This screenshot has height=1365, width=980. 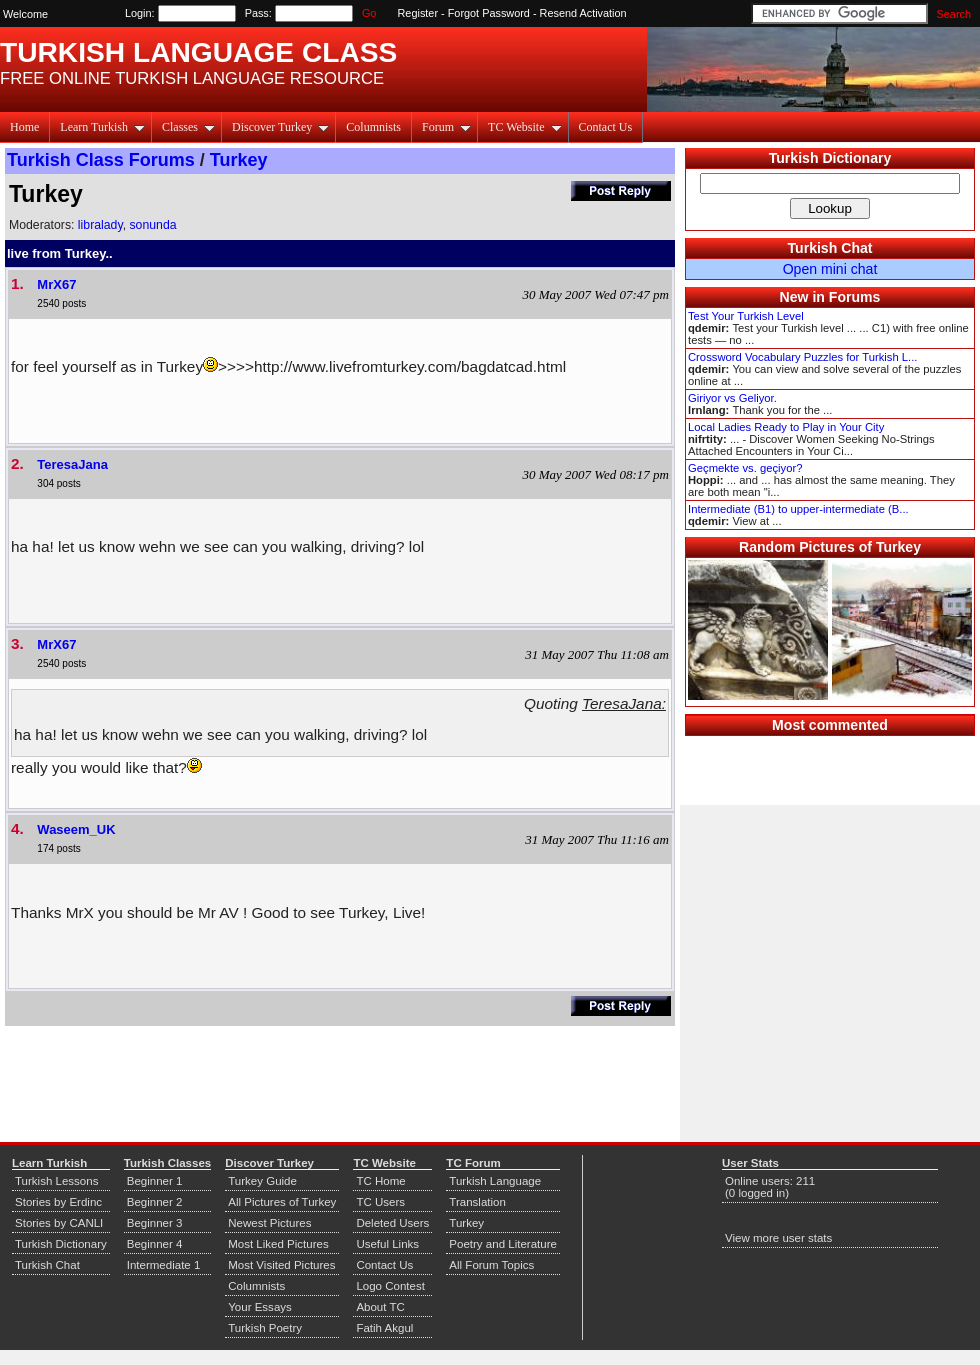 I want to click on Resend Activation, so click(x=583, y=13).